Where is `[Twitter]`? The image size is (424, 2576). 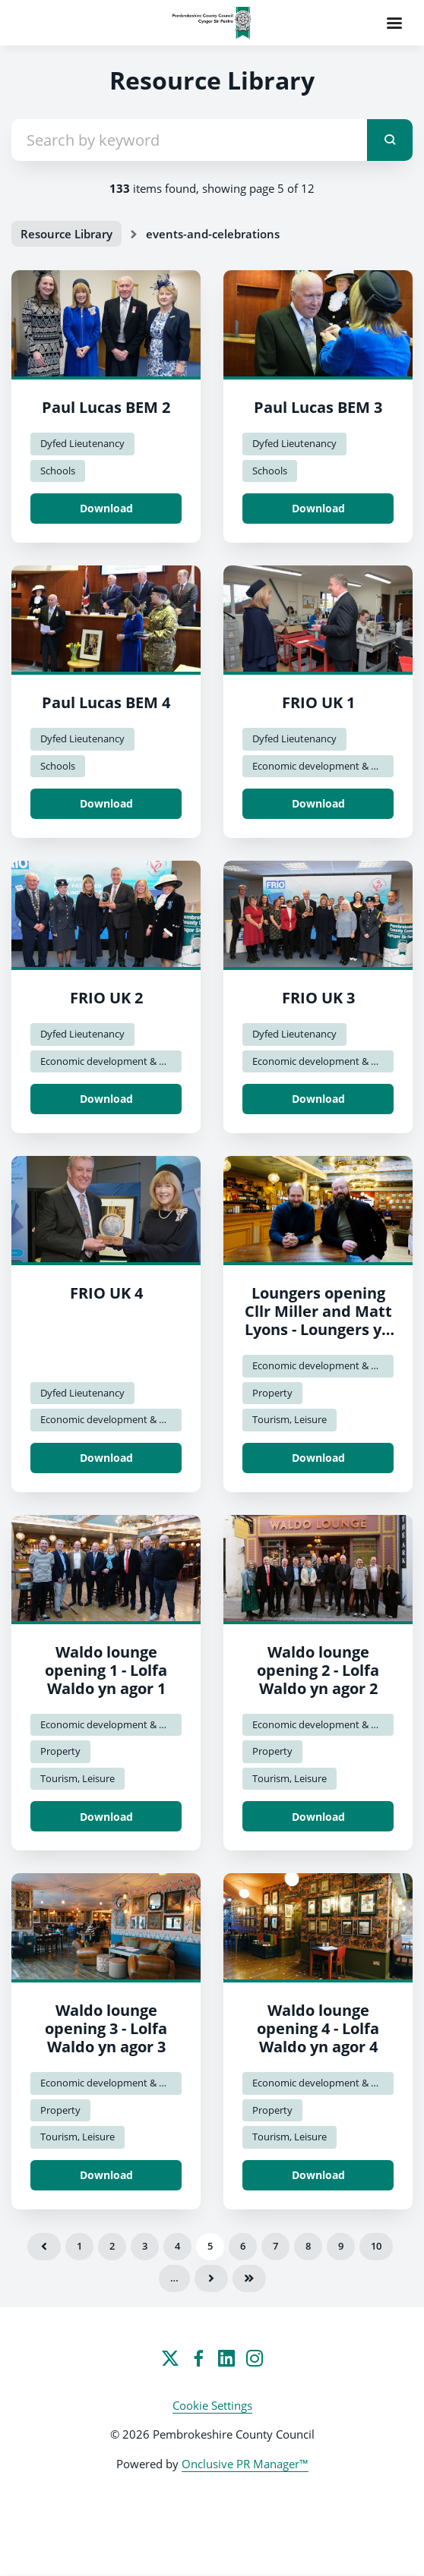 [Twitter] is located at coordinates (170, 2358).